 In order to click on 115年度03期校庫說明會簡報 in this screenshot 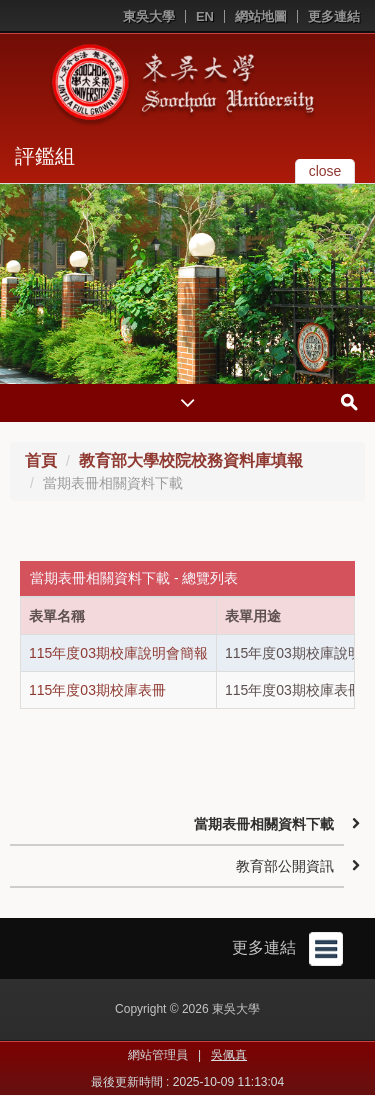, I will do `click(118, 653)`.